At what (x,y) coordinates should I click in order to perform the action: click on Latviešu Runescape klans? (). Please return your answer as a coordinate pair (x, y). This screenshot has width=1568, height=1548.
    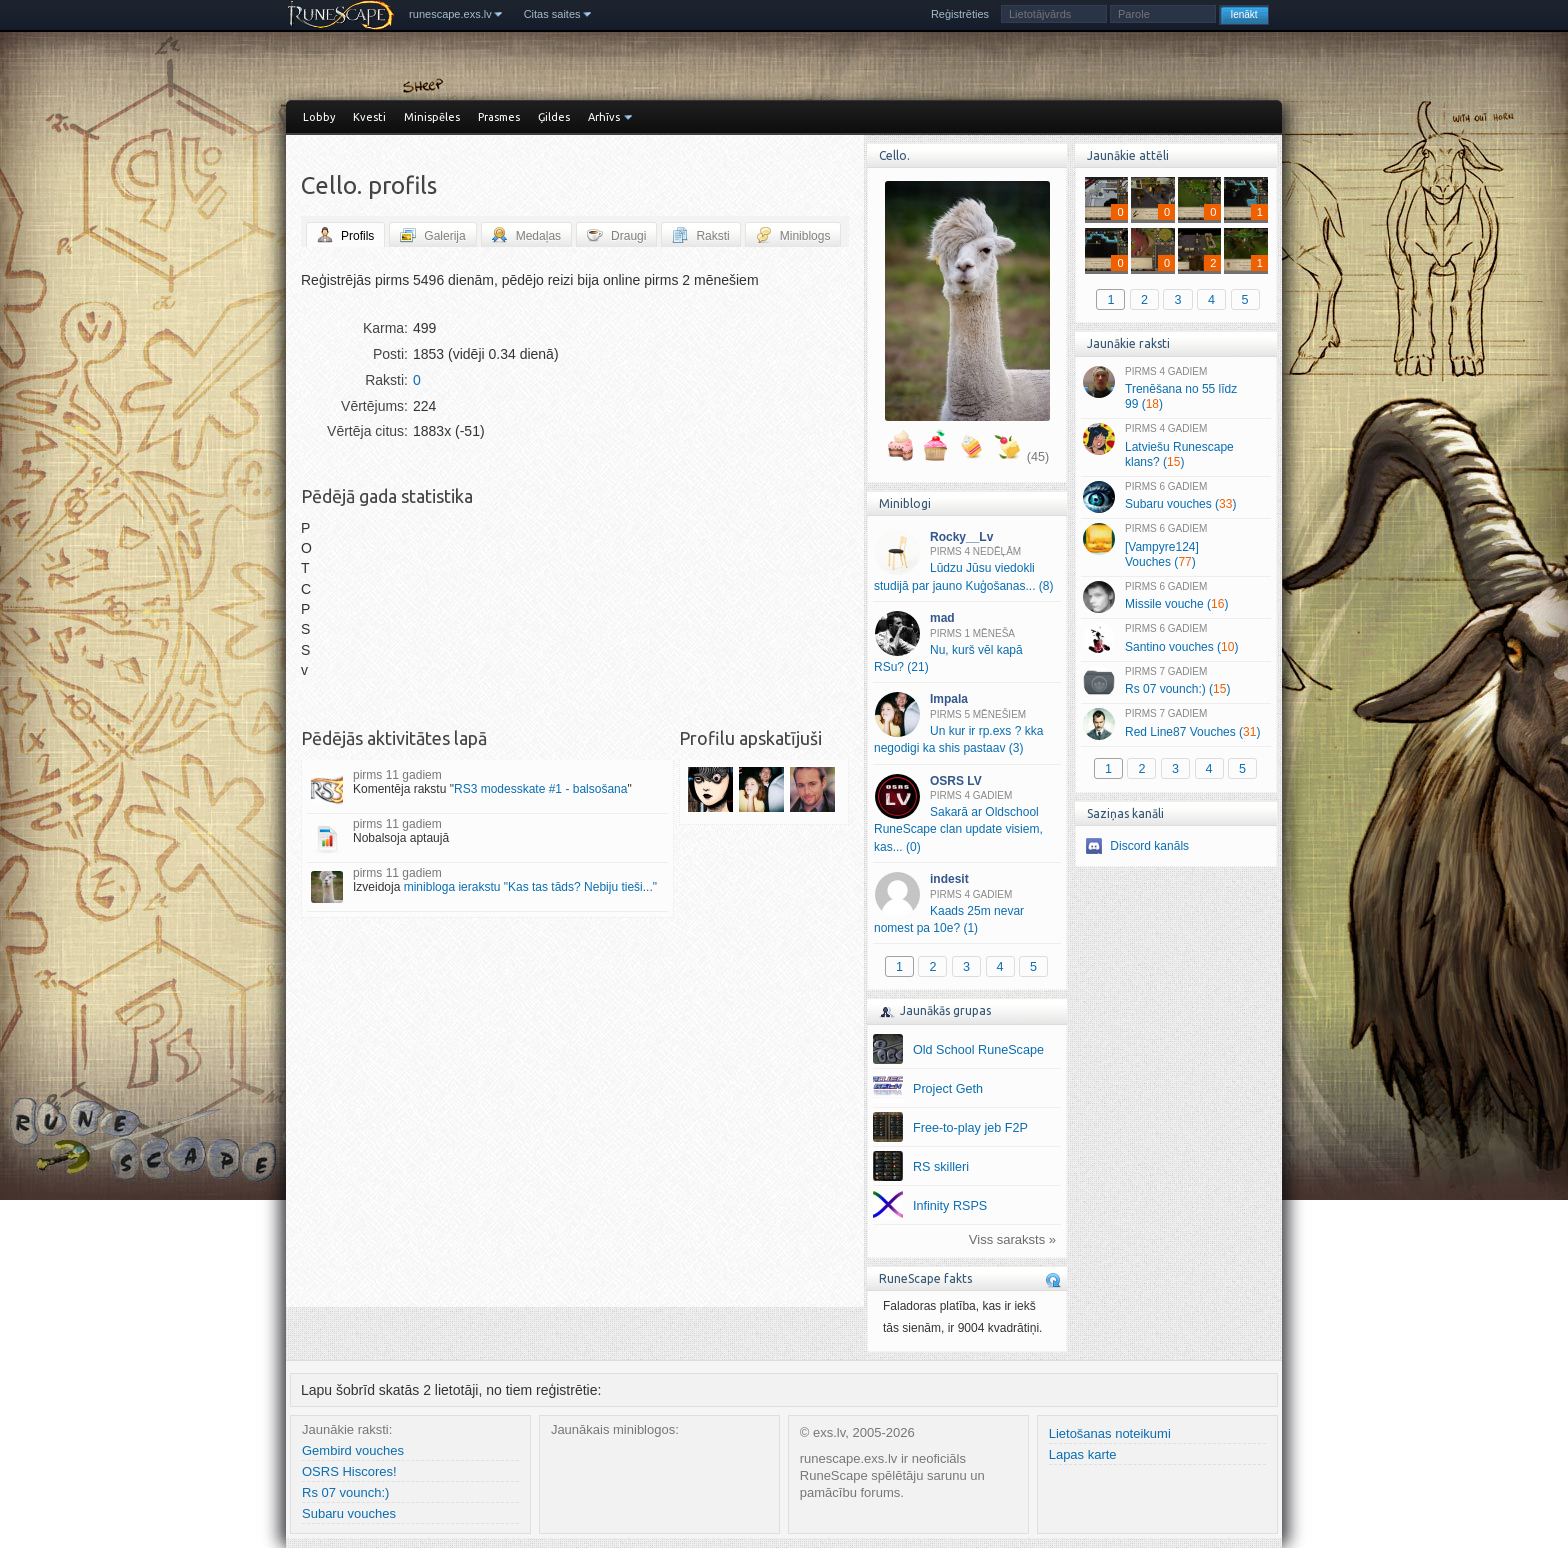
    Looking at the image, I should click on (1175, 446).